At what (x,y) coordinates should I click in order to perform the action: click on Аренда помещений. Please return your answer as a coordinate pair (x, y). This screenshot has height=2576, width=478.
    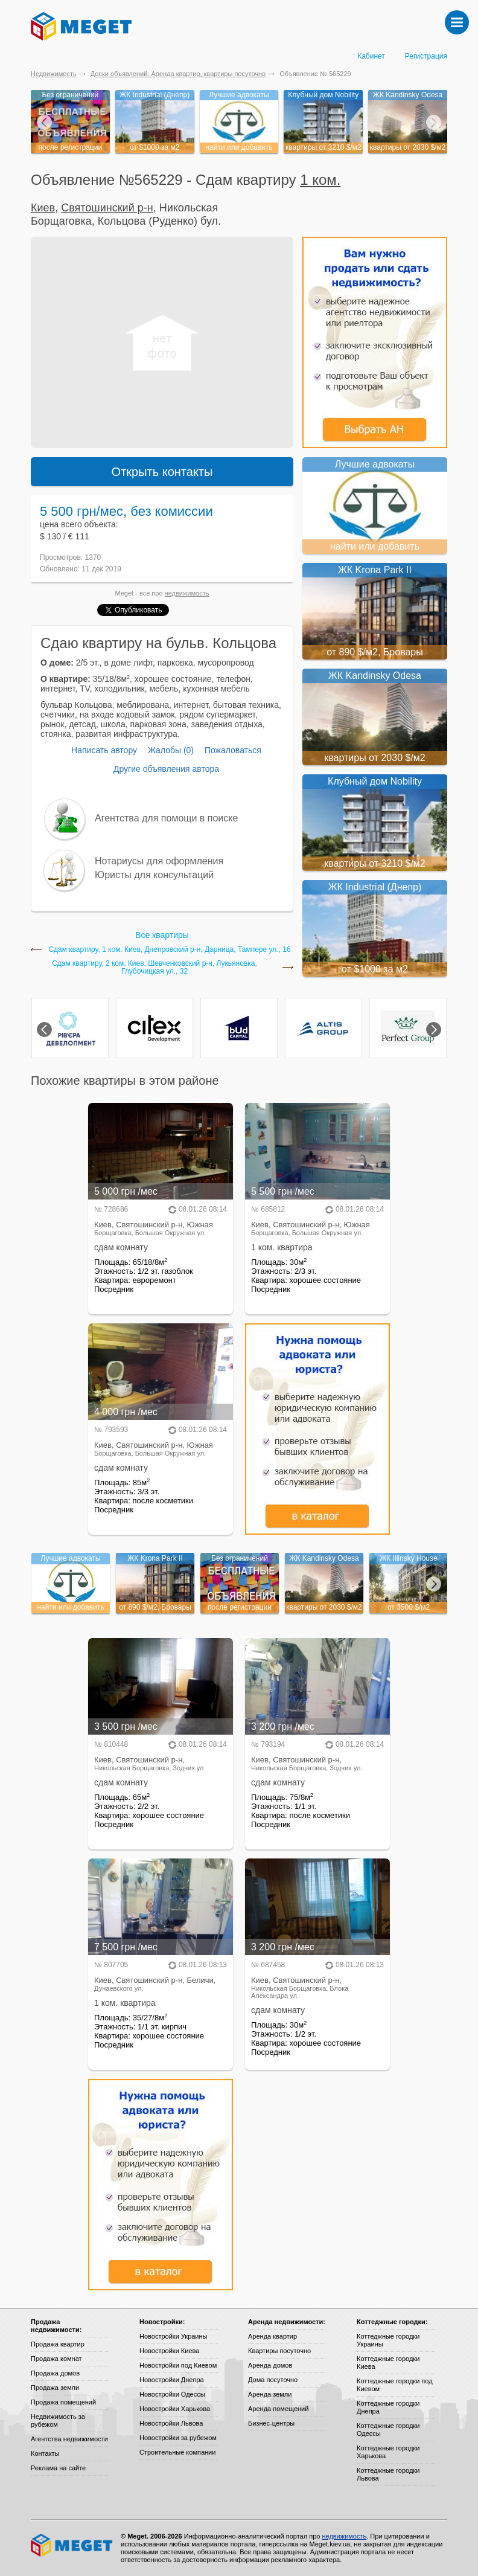
    Looking at the image, I should click on (278, 2408).